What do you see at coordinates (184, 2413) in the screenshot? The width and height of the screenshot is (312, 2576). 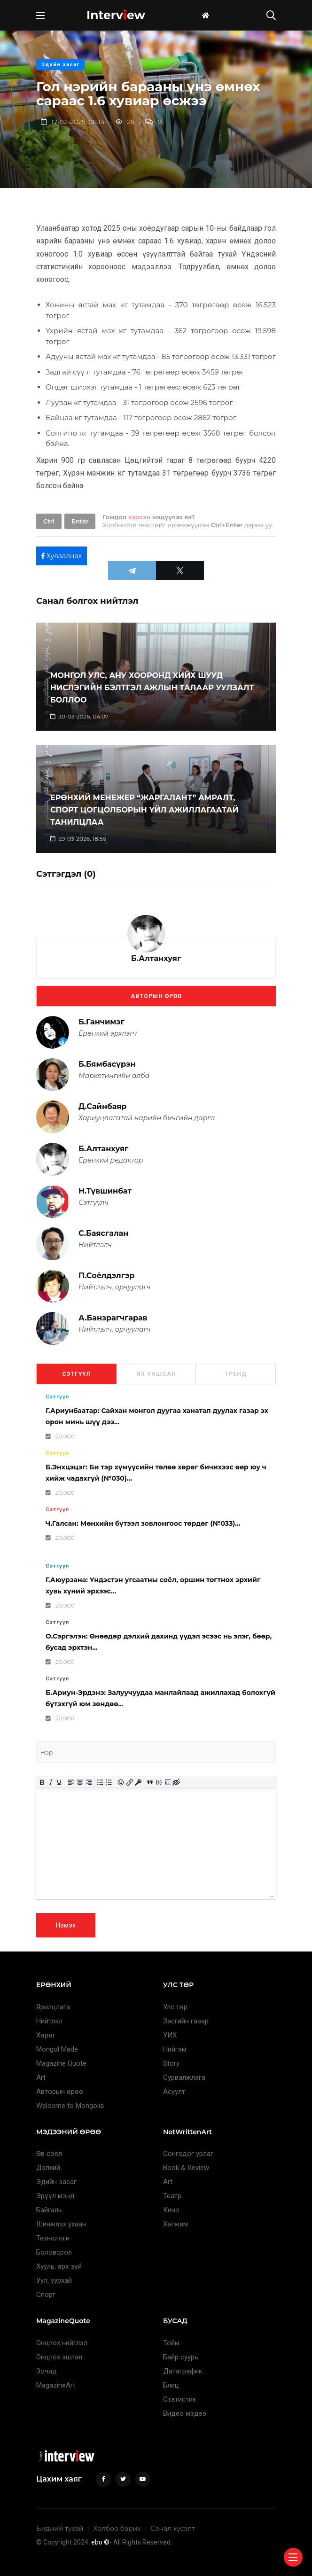 I see `Видео мэдээ` at bounding box center [184, 2413].